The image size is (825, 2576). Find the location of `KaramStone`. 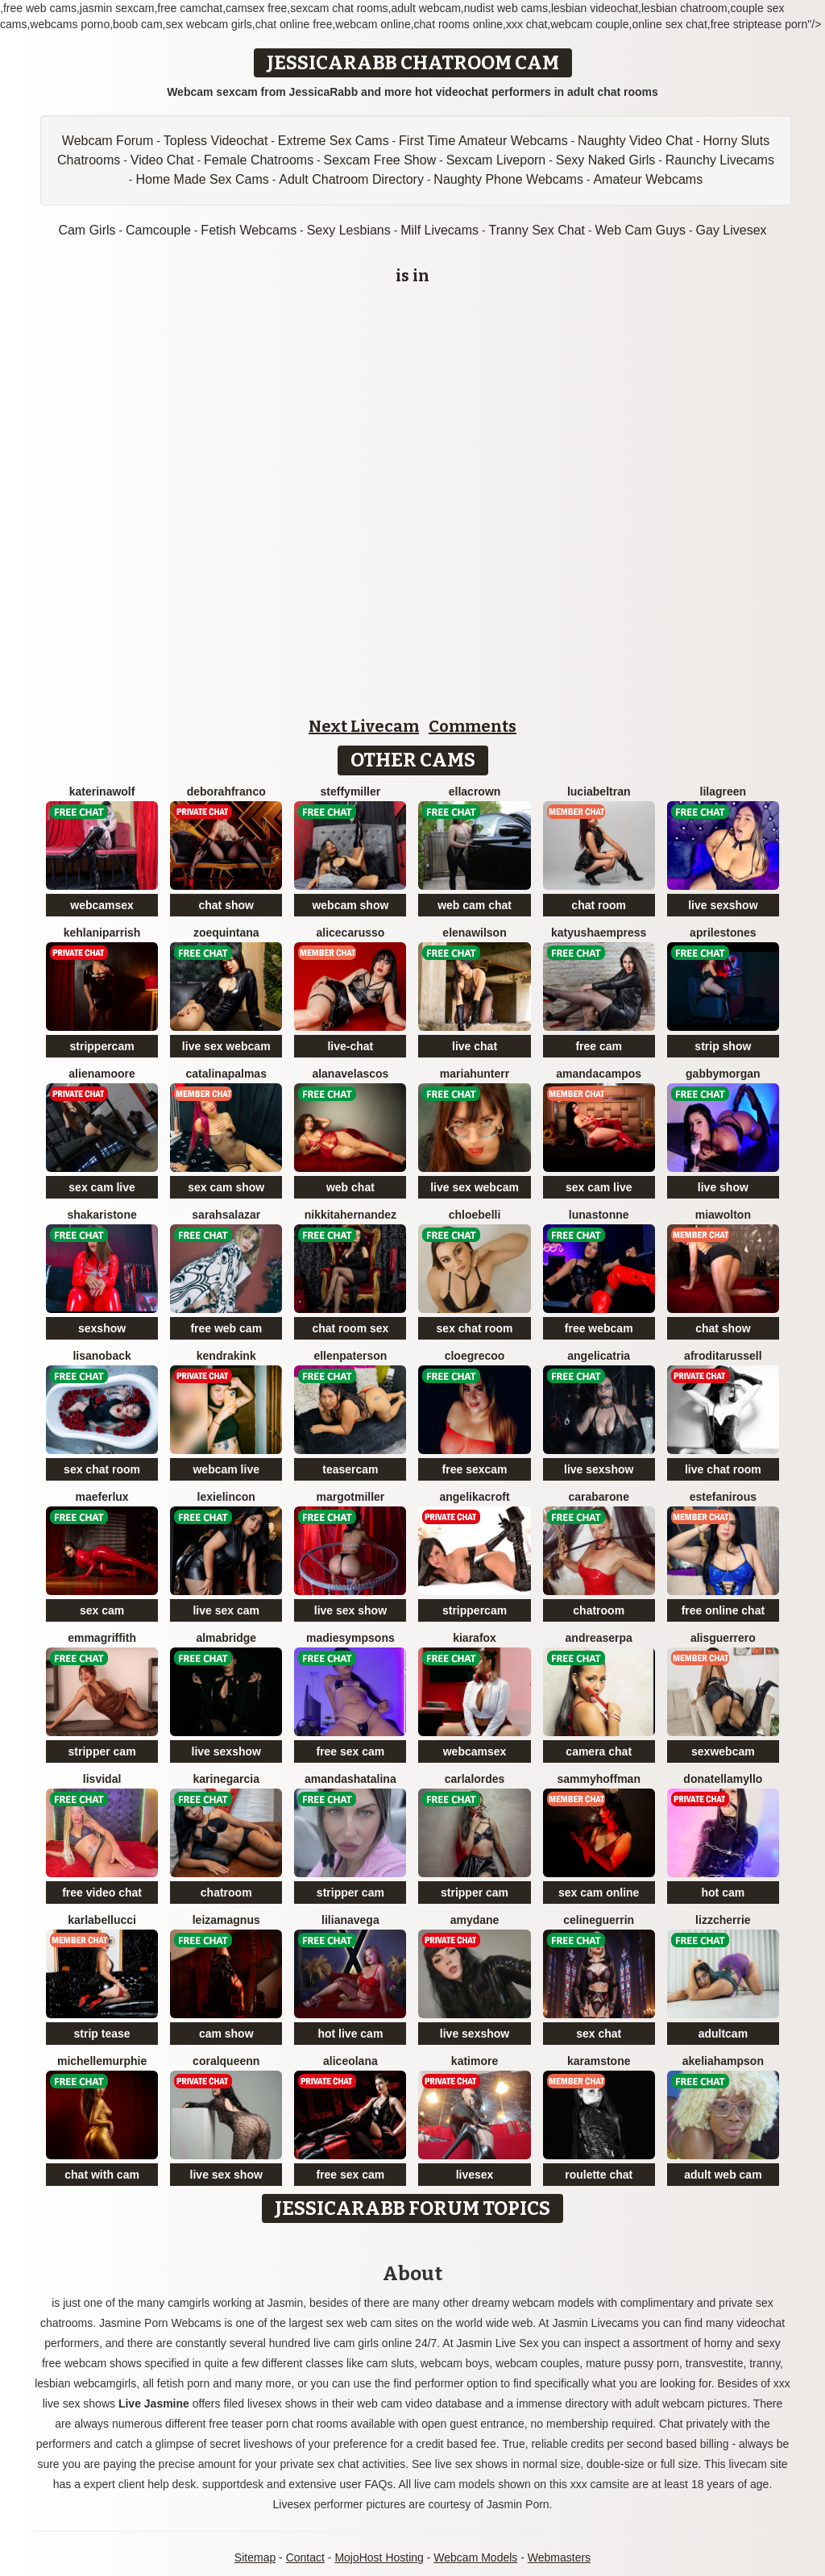

KaramStone is located at coordinates (599, 2061).